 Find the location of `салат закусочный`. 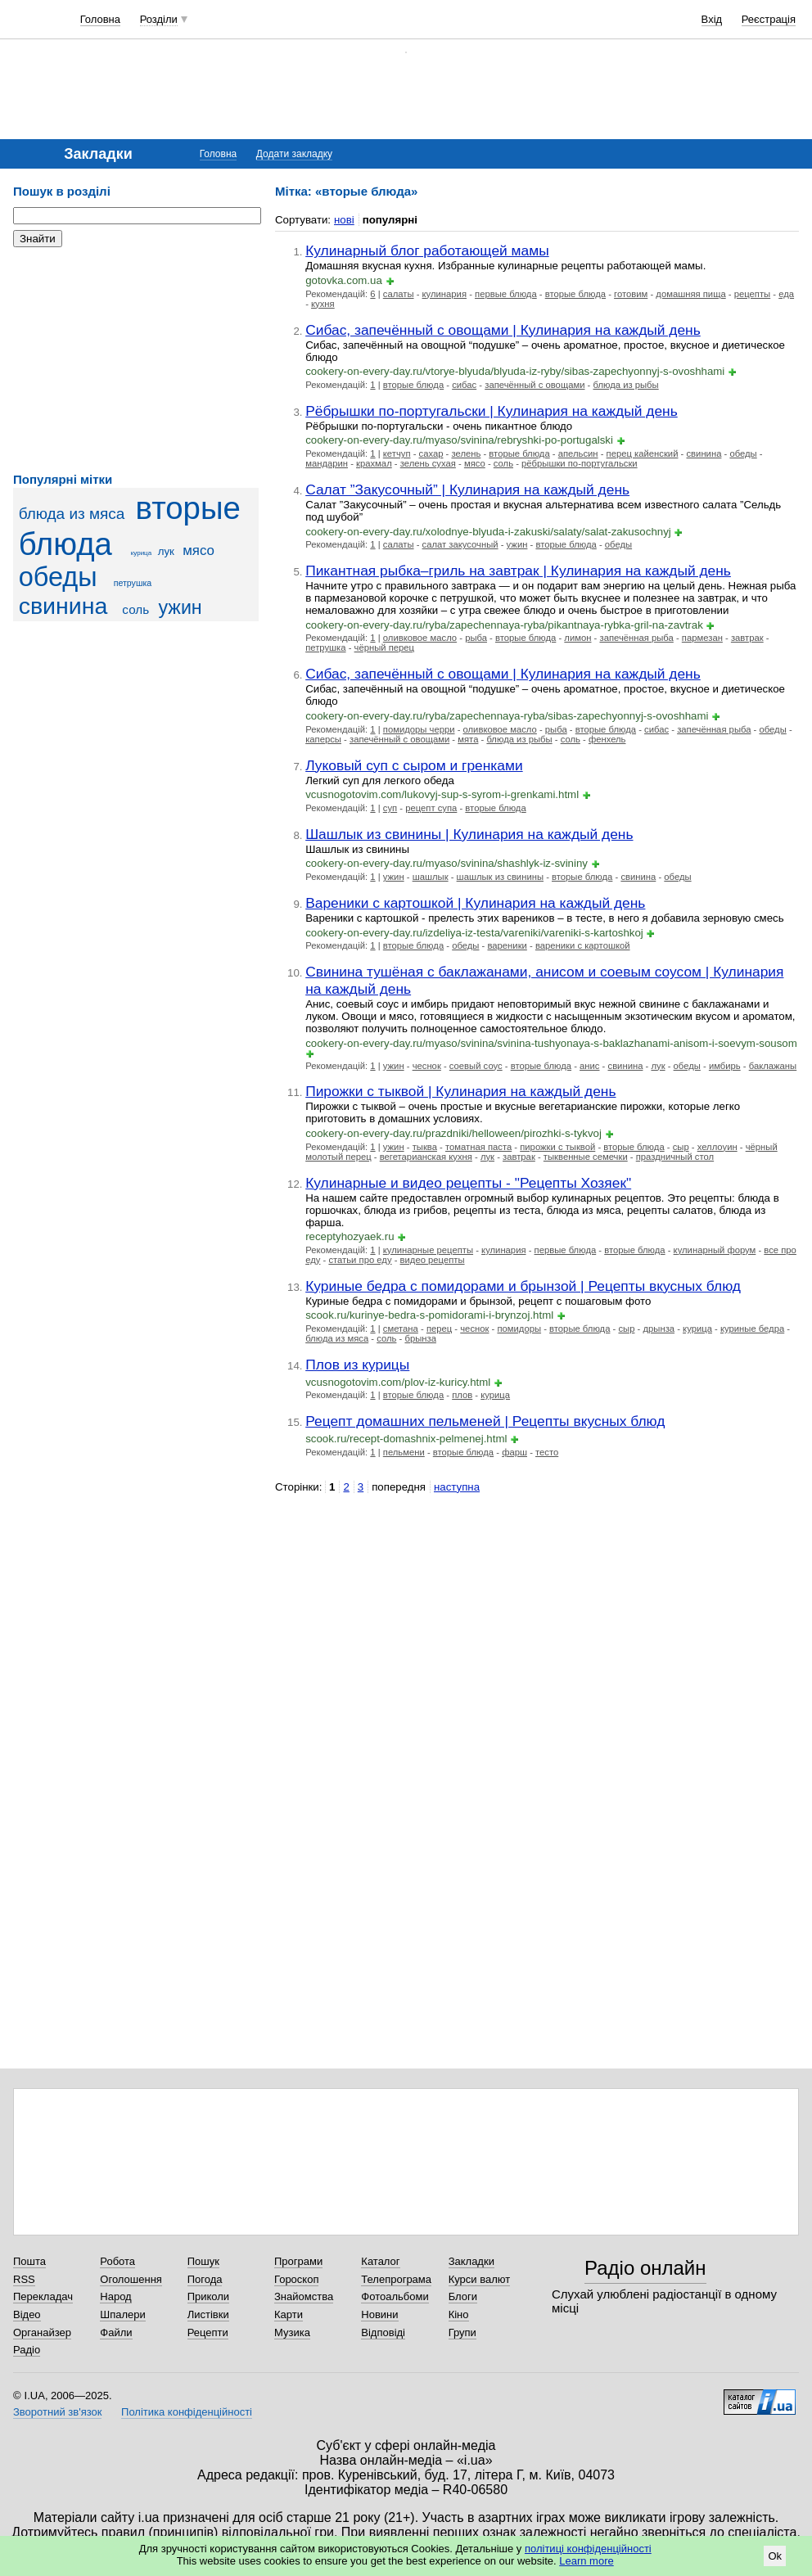

салат закусочный is located at coordinates (460, 544).